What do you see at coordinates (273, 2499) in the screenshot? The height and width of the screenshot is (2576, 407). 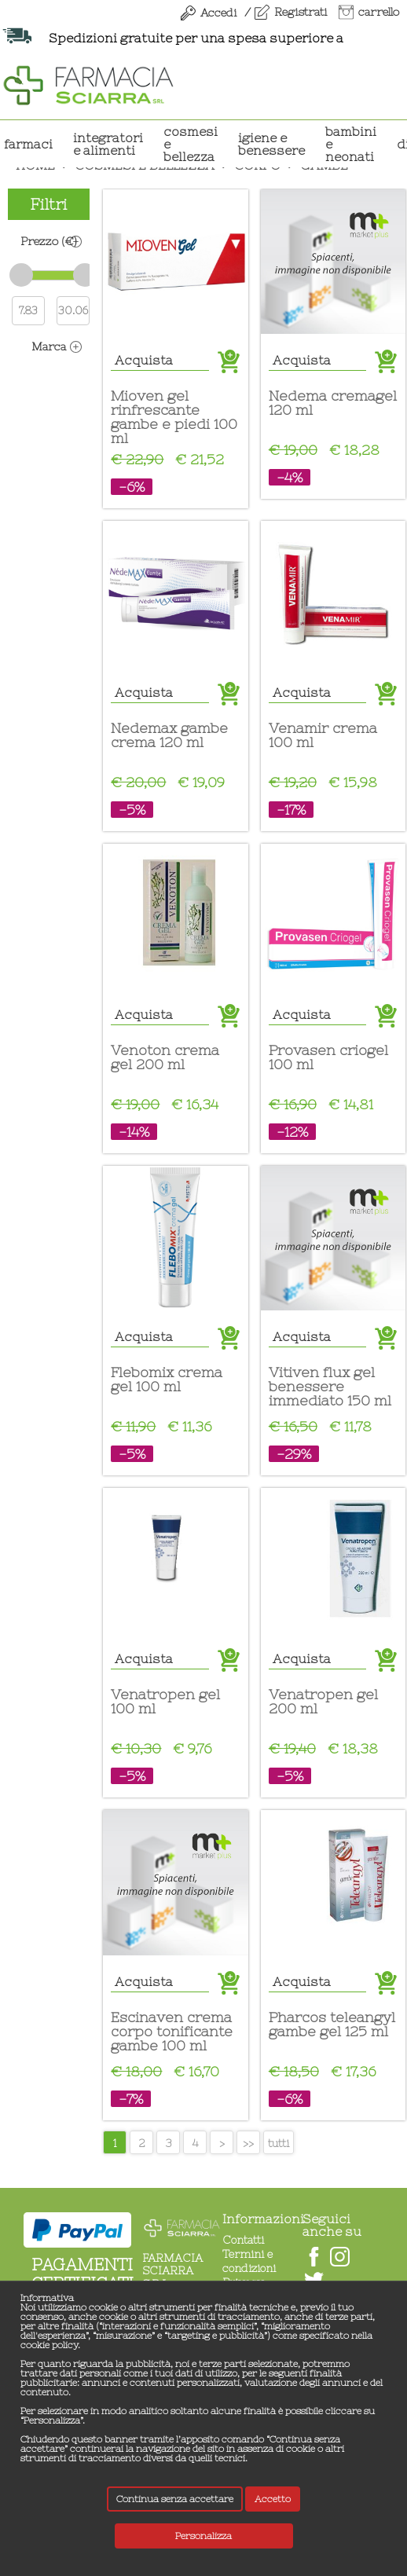 I see `Accetto` at bounding box center [273, 2499].